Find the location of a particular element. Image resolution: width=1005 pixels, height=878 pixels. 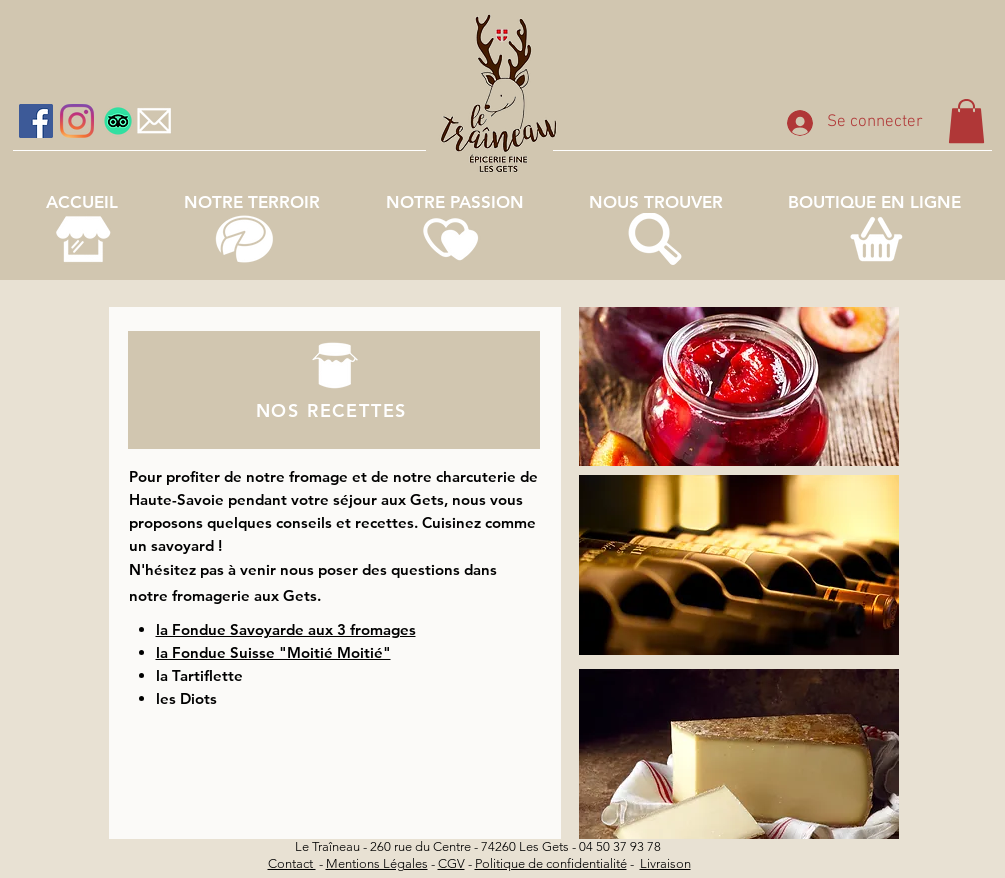

Mentions Légales is located at coordinates (377, 863).